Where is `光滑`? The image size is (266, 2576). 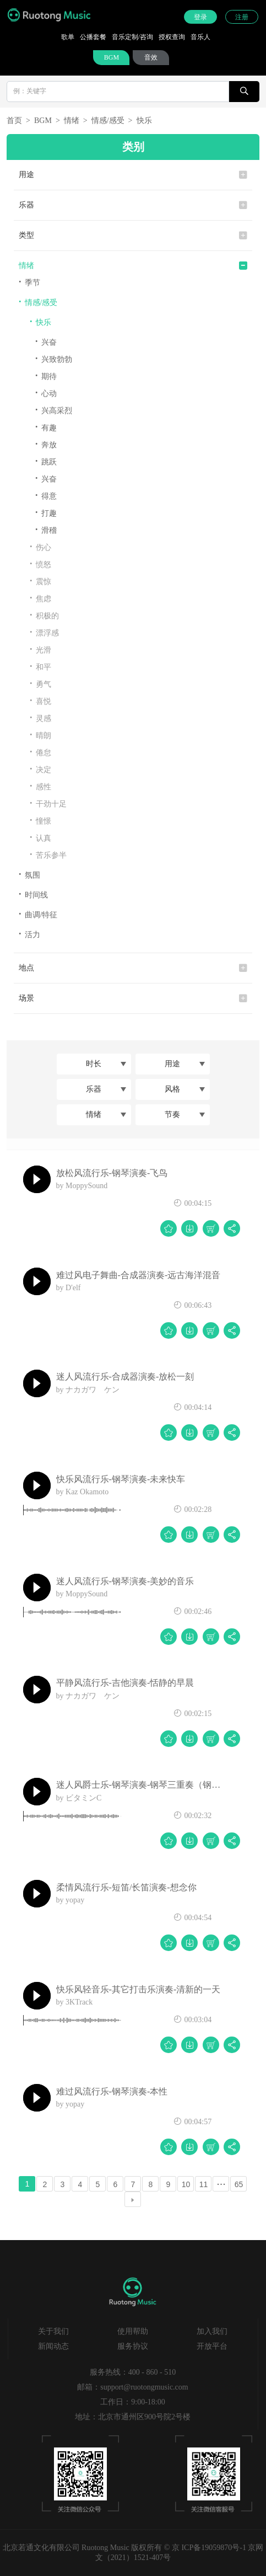
光滑 is located at coordinates (40, 649).